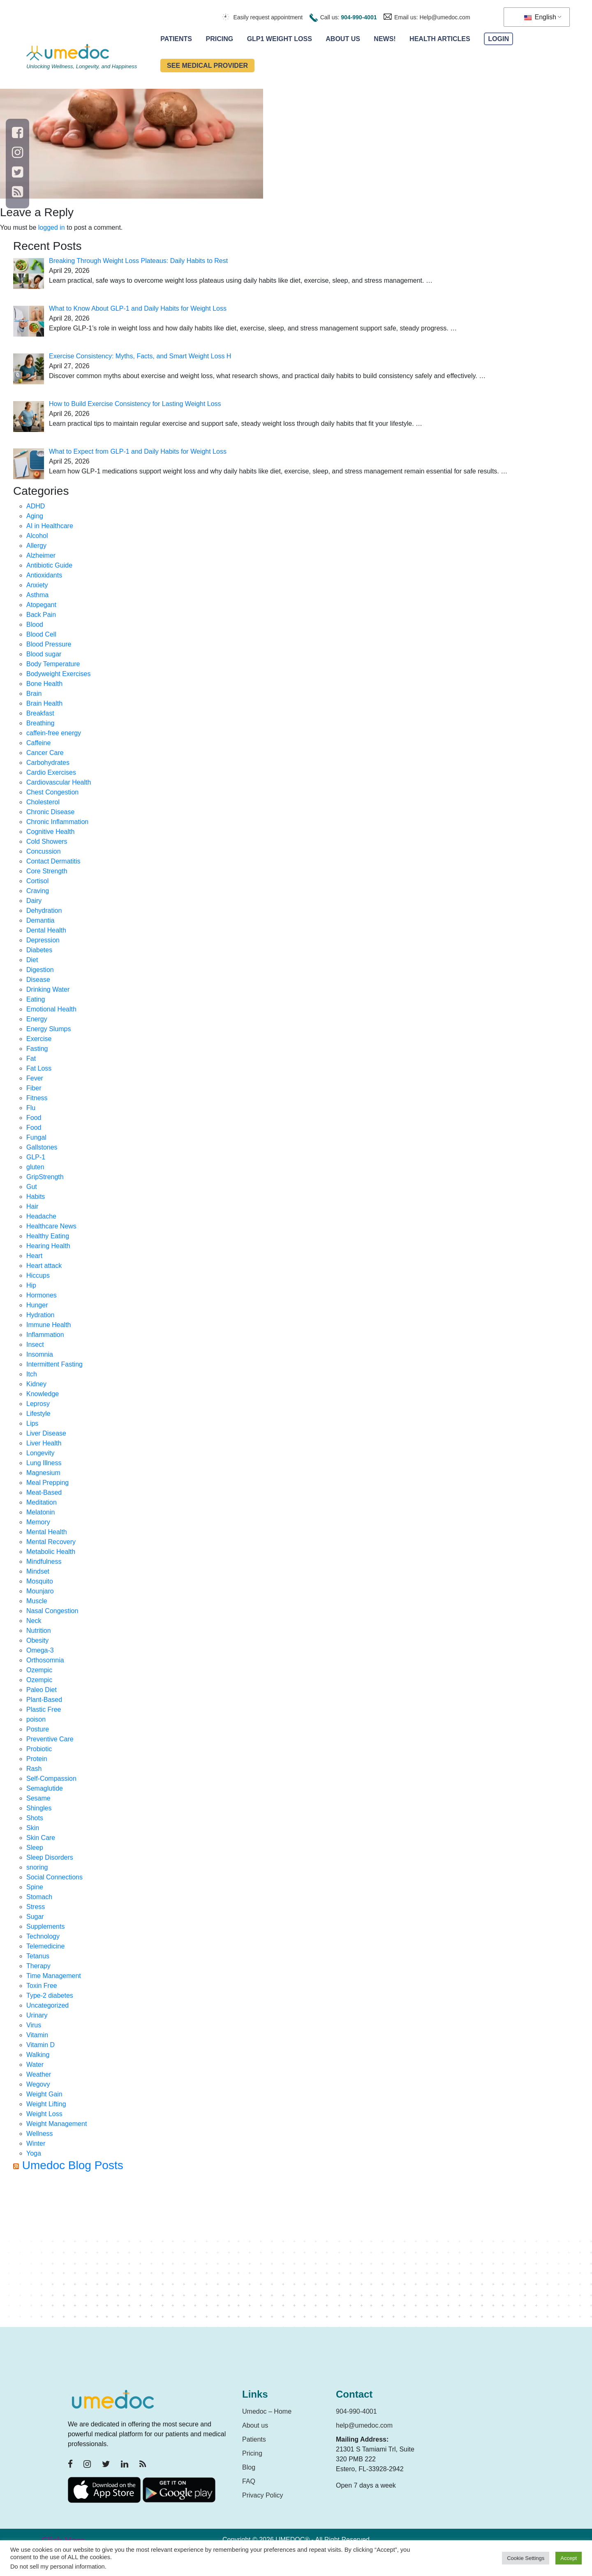 Image resolution: width=592 pixels, height=2576 pixels. What do you see at coordinates (40, 1453) in the screenshot?
I see `Longevity` at bounding box center [40, 1453].